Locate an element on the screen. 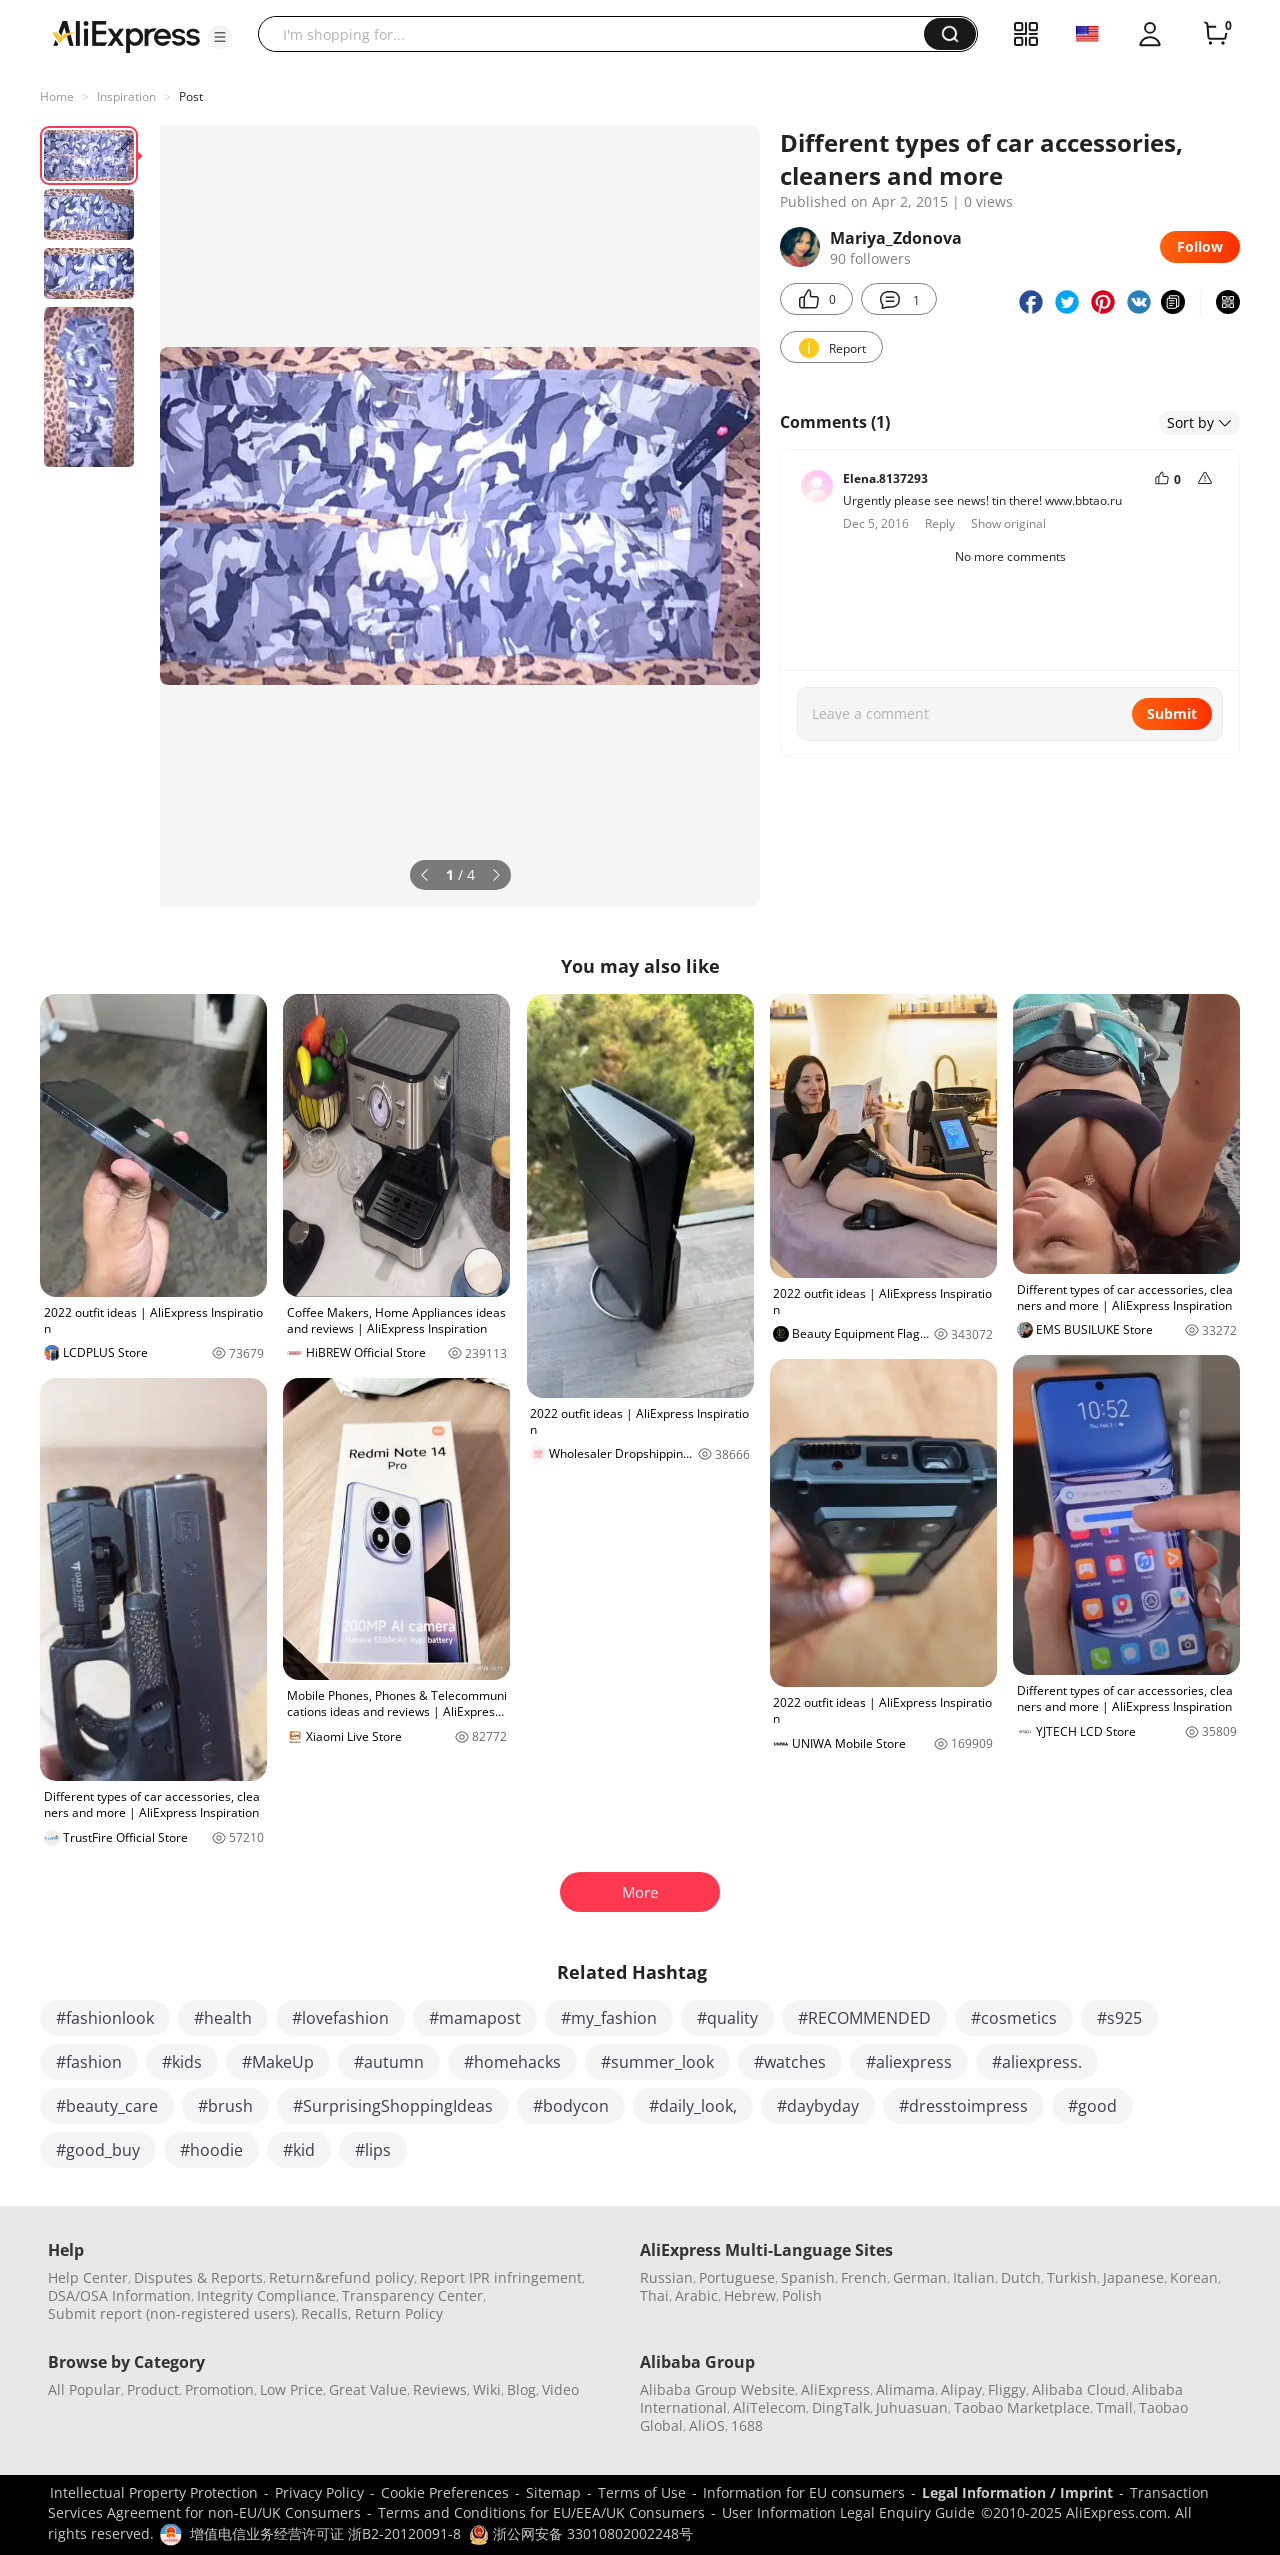 This screenshot has height=2555, width=1280. Intellectual Property Protection is located at coordinates (154, 2492).